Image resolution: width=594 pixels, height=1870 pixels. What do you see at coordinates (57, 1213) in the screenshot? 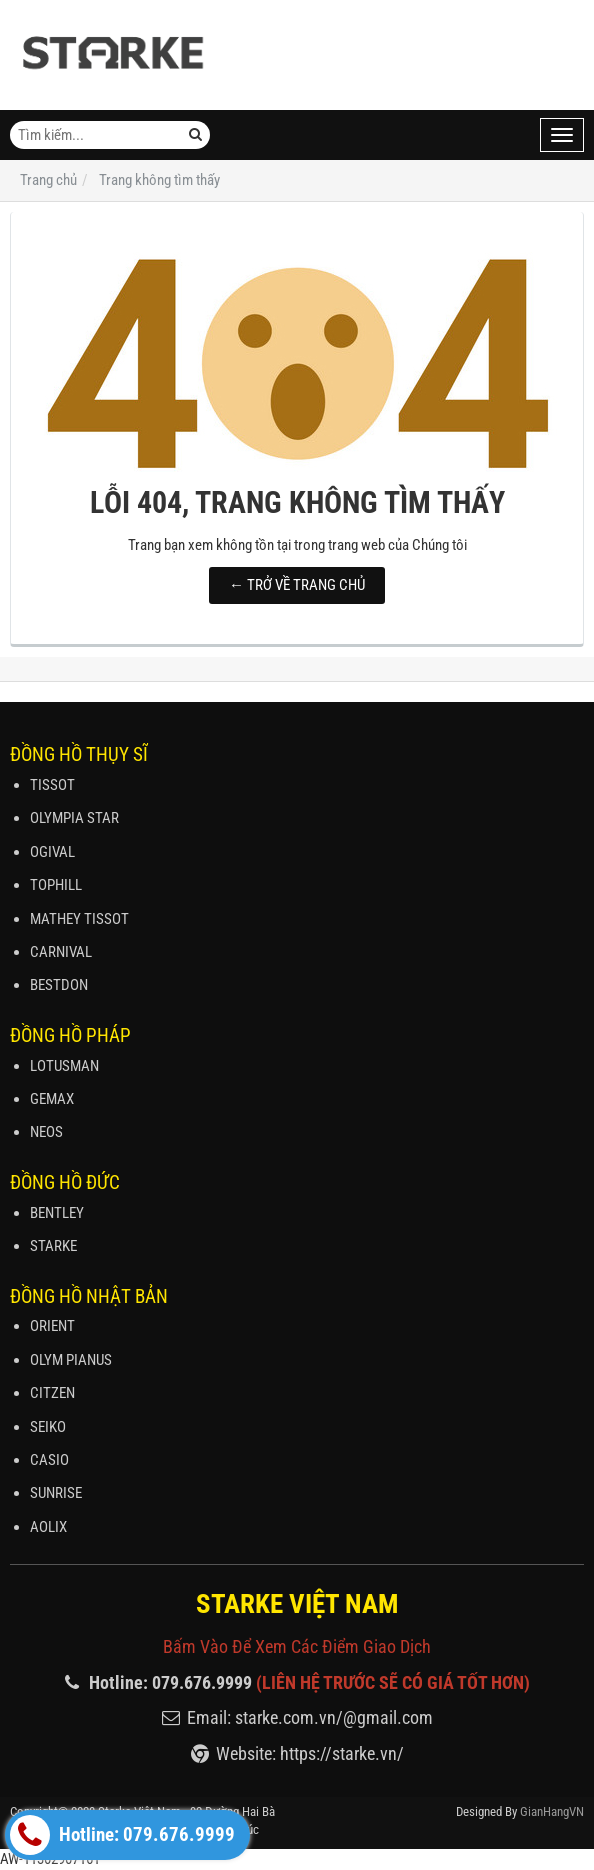
I see `BENTLEY` at bounding box center [57, 1213].